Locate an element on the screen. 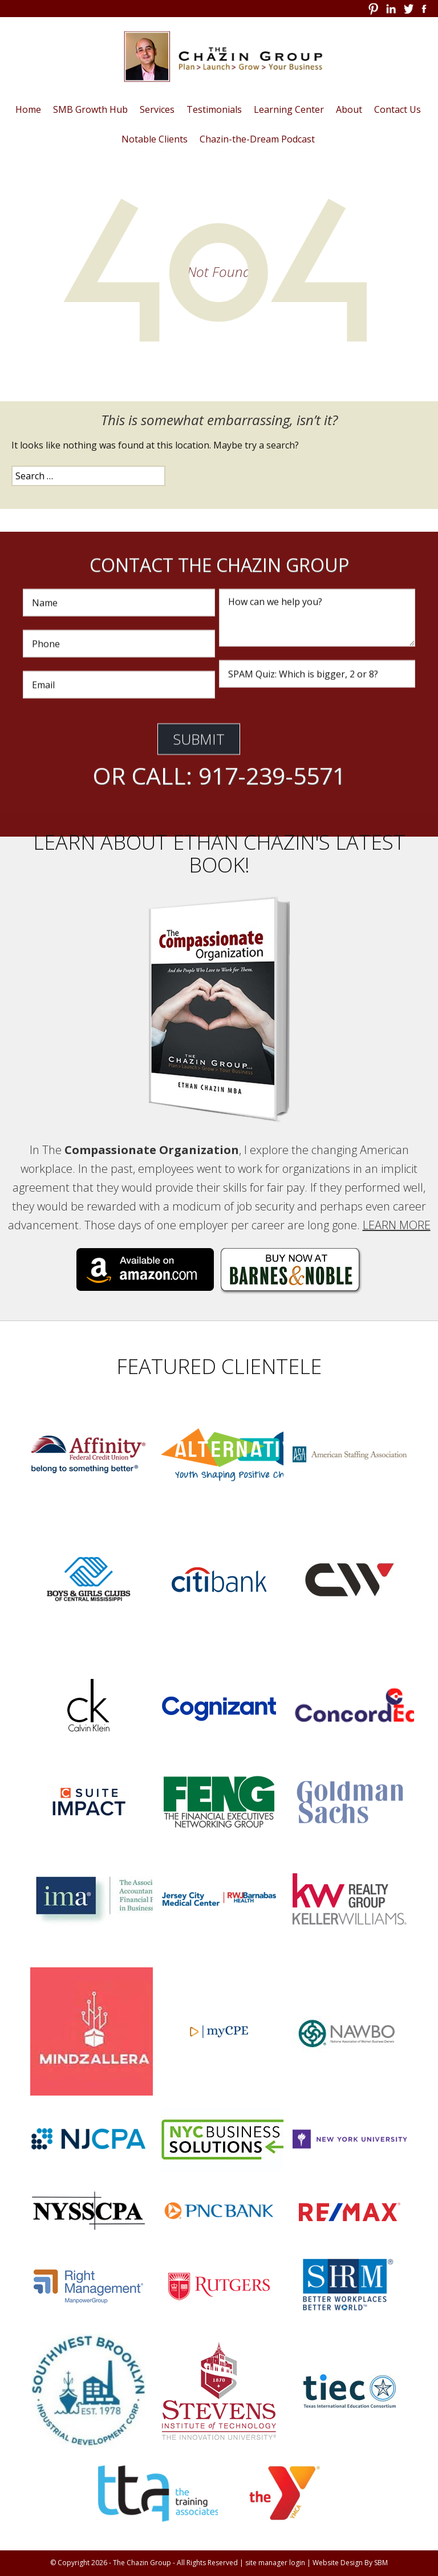 The image size is (438, 2576). site manager login is located at coordinates (275, 2562).